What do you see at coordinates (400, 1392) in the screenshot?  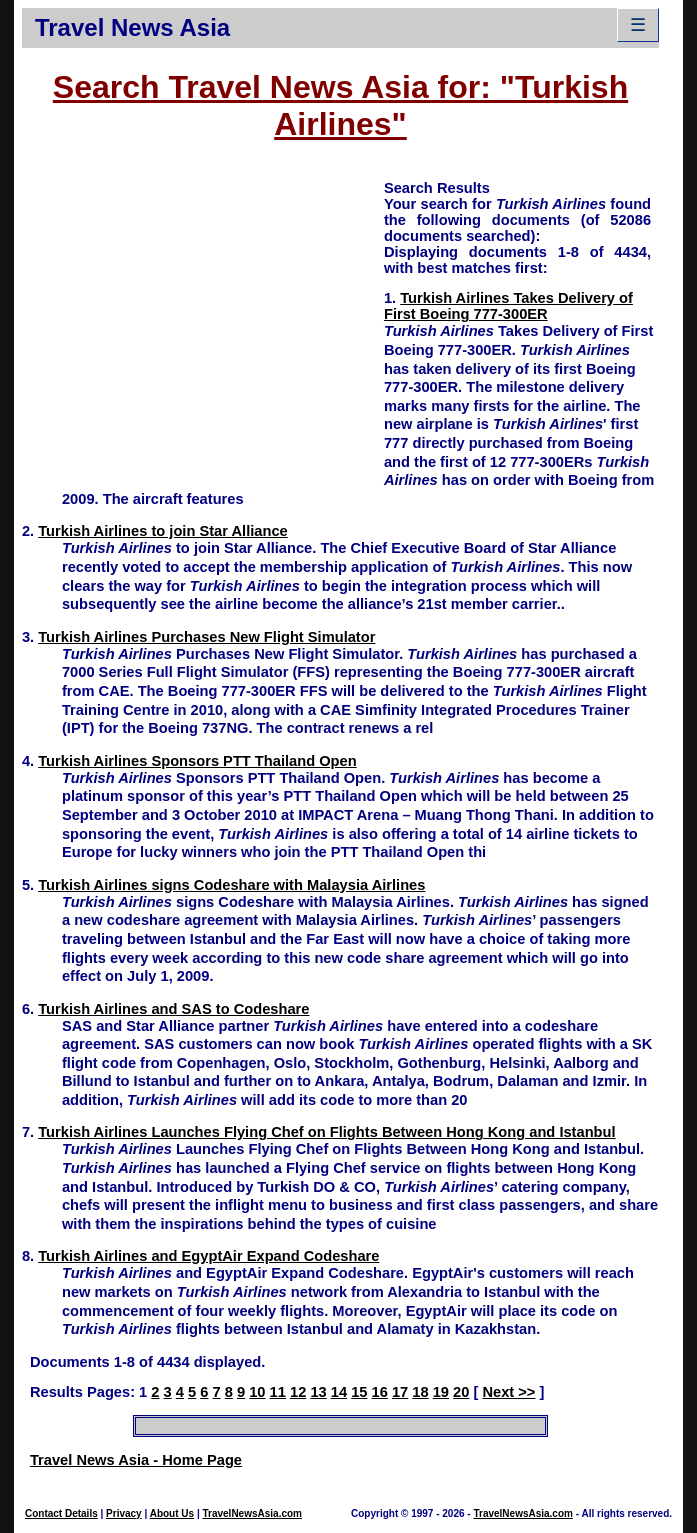 I see `17` at bounding box center [400, 1392].